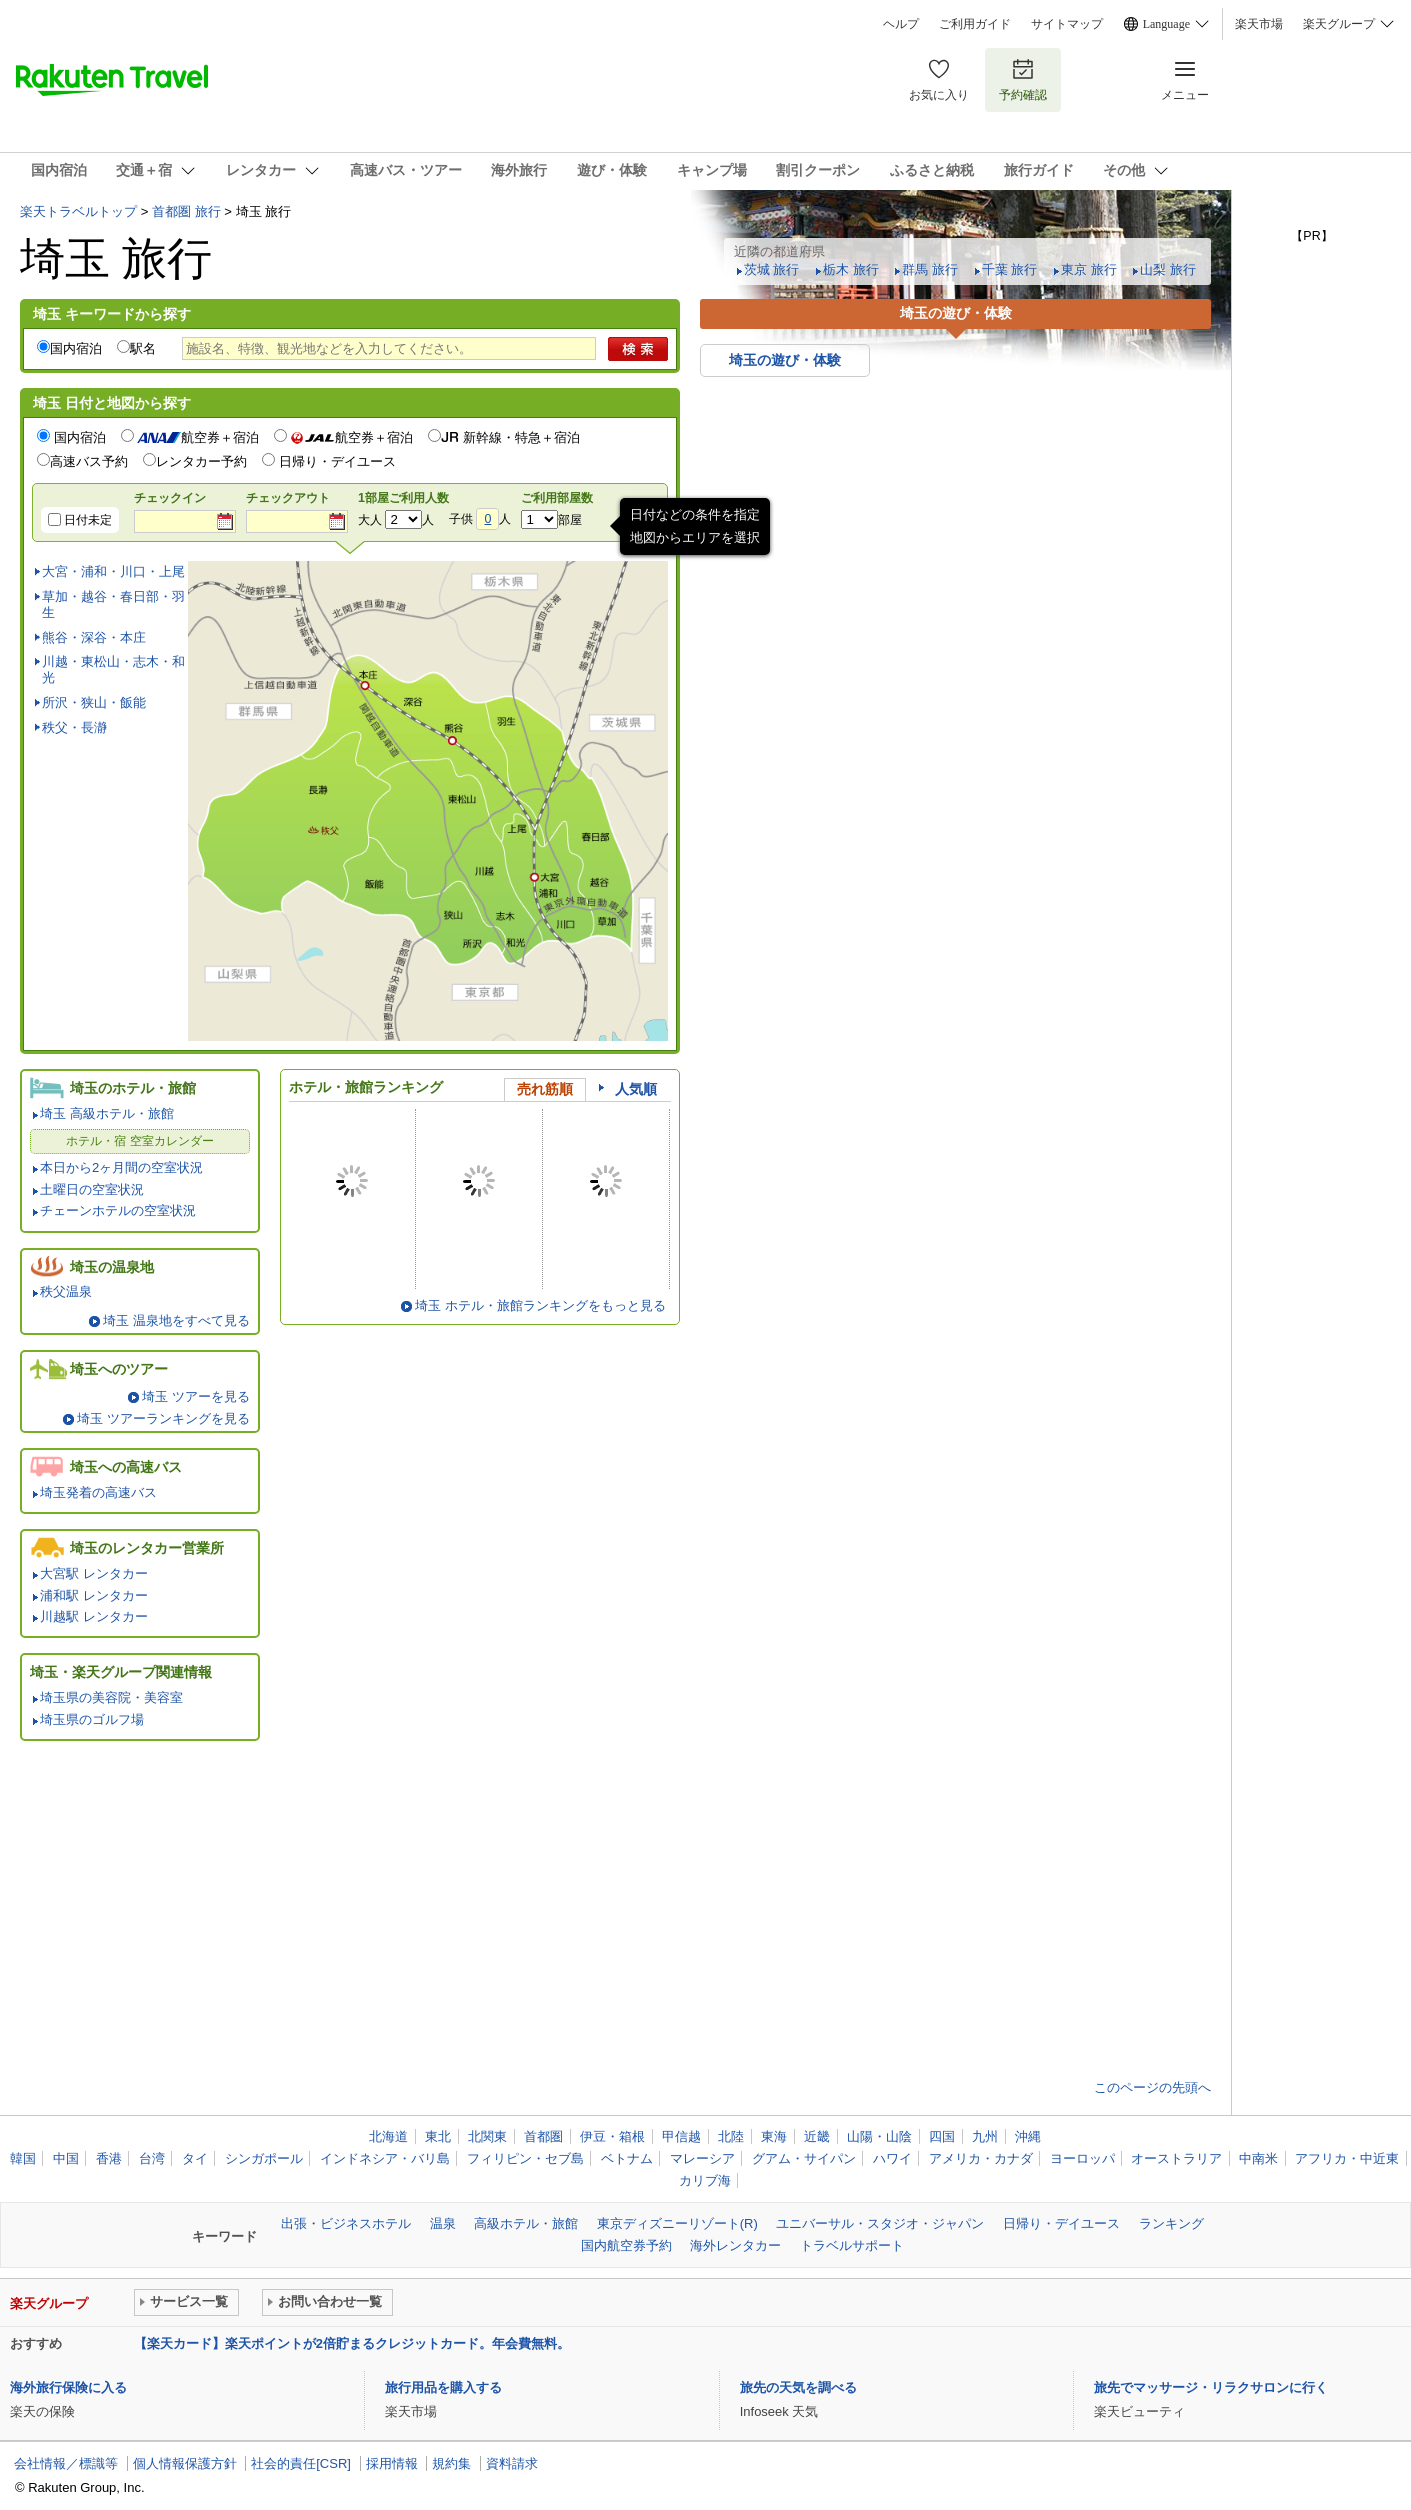  I want to click on 首都圏, so click(543, 2136).